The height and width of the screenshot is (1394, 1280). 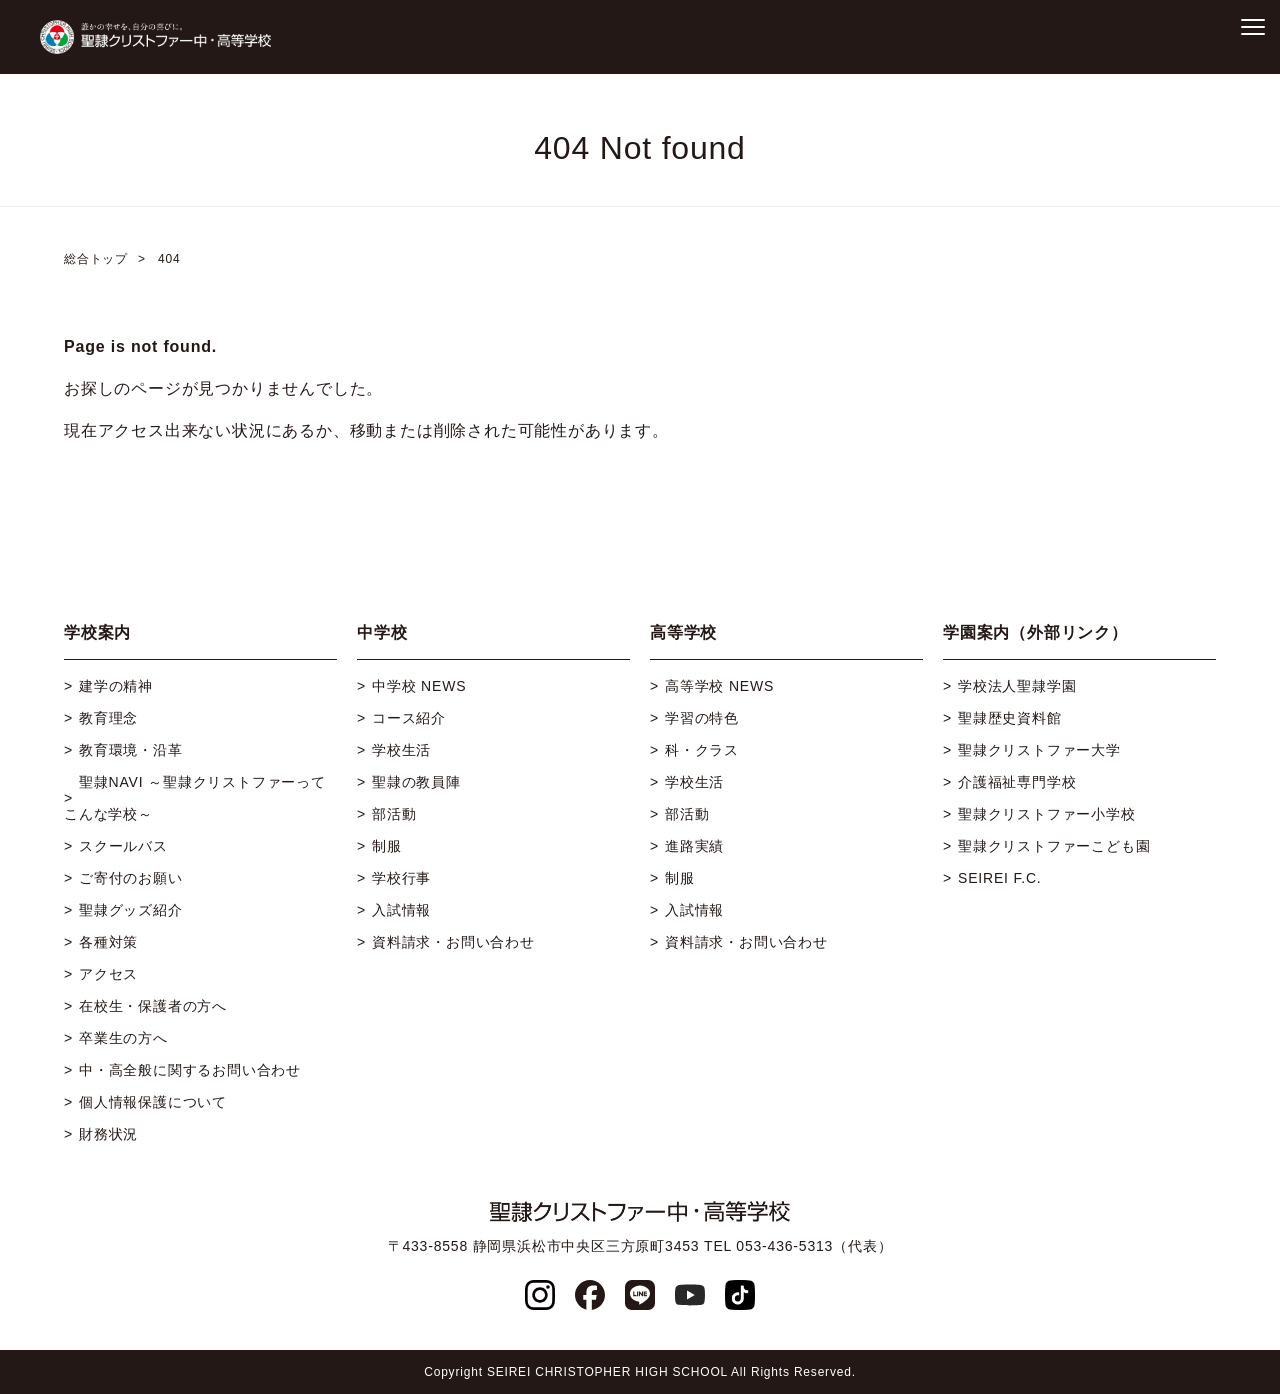 I want to click on 聖隷クリストファー小学校, so click(x=1047, y=814).